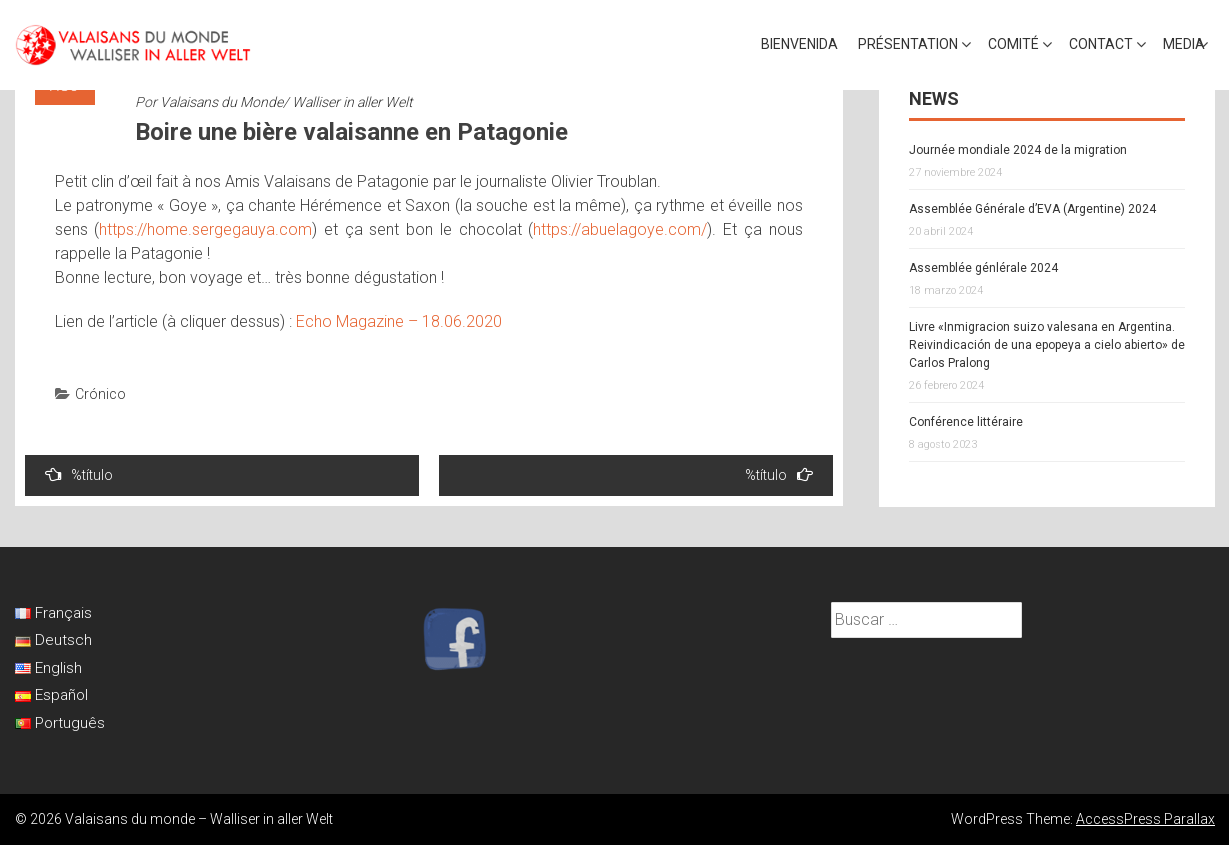 This screenshot has width=1229, height=845. What do you see at coordinates (1013, 44) in the screenshot?
I see `Comité` at bounding box center [1013, 44].